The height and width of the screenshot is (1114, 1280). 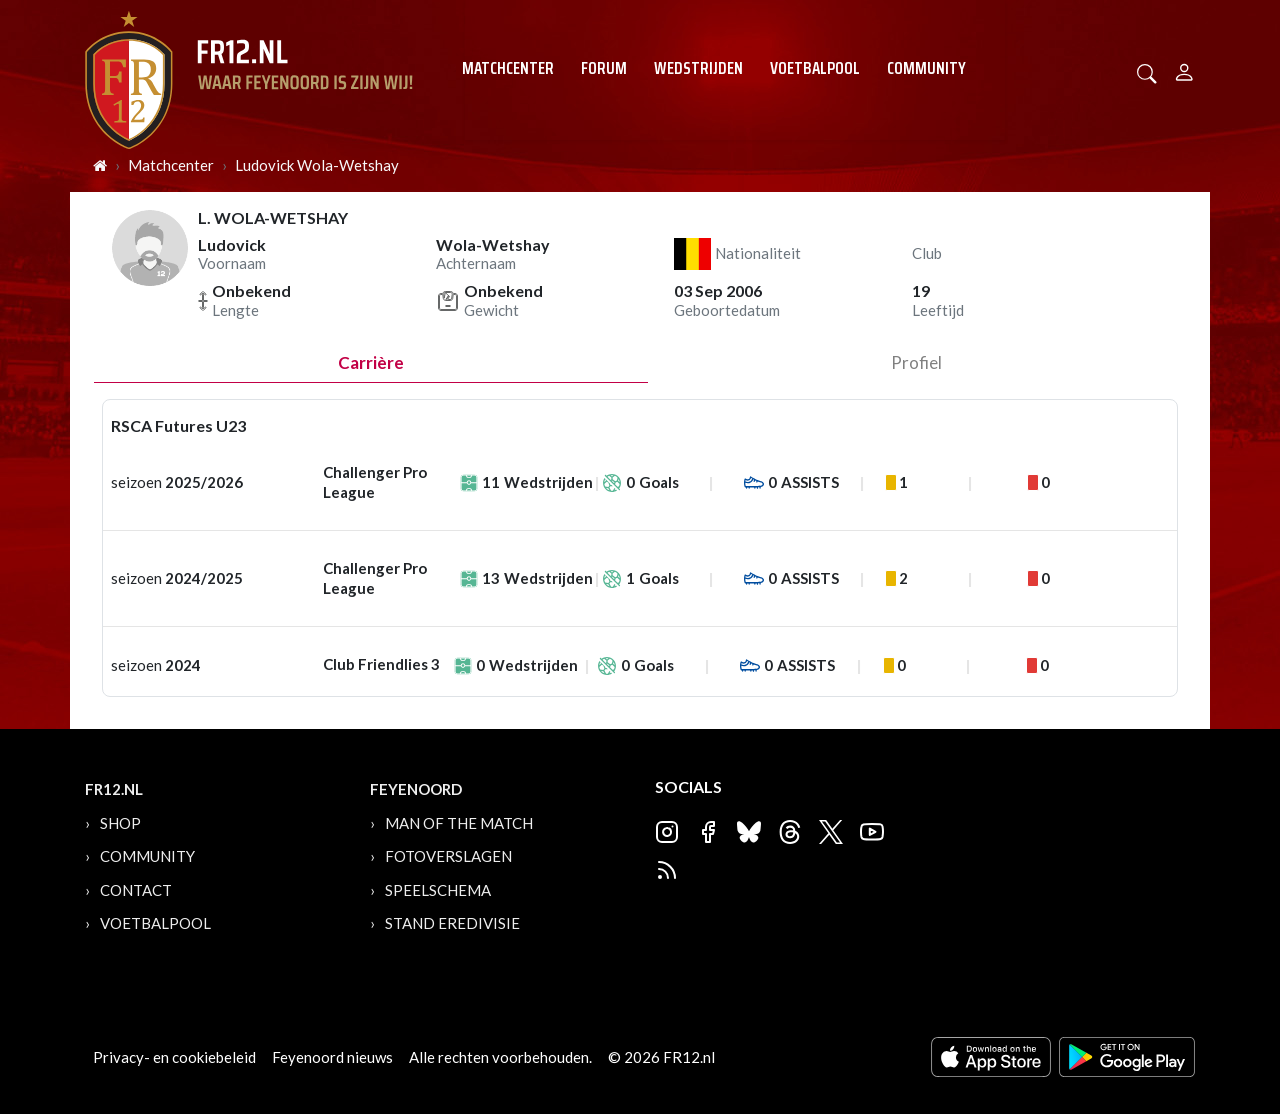 What do you see at coordinates (332, 1057) in the screenshot?
I see `Feyenoord nieuws` at bounding box center [332, 1057].